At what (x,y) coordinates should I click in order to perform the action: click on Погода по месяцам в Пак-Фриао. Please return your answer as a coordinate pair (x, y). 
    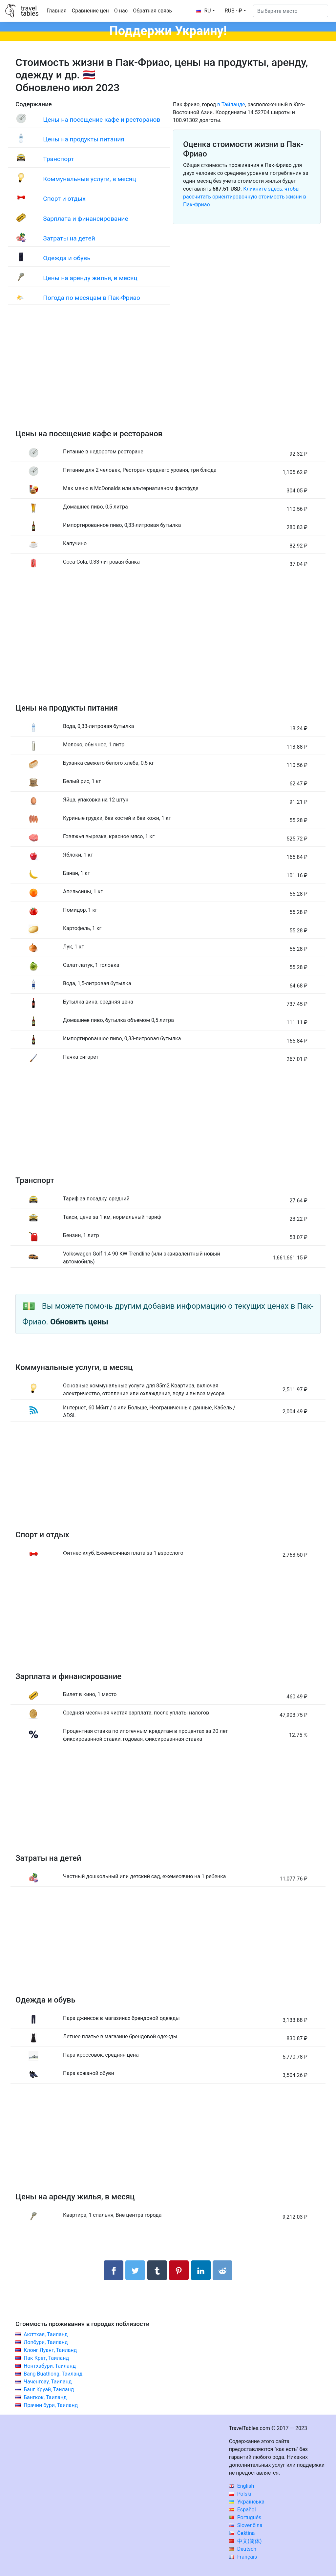
    Looking at the image, I should click on (91, 297).